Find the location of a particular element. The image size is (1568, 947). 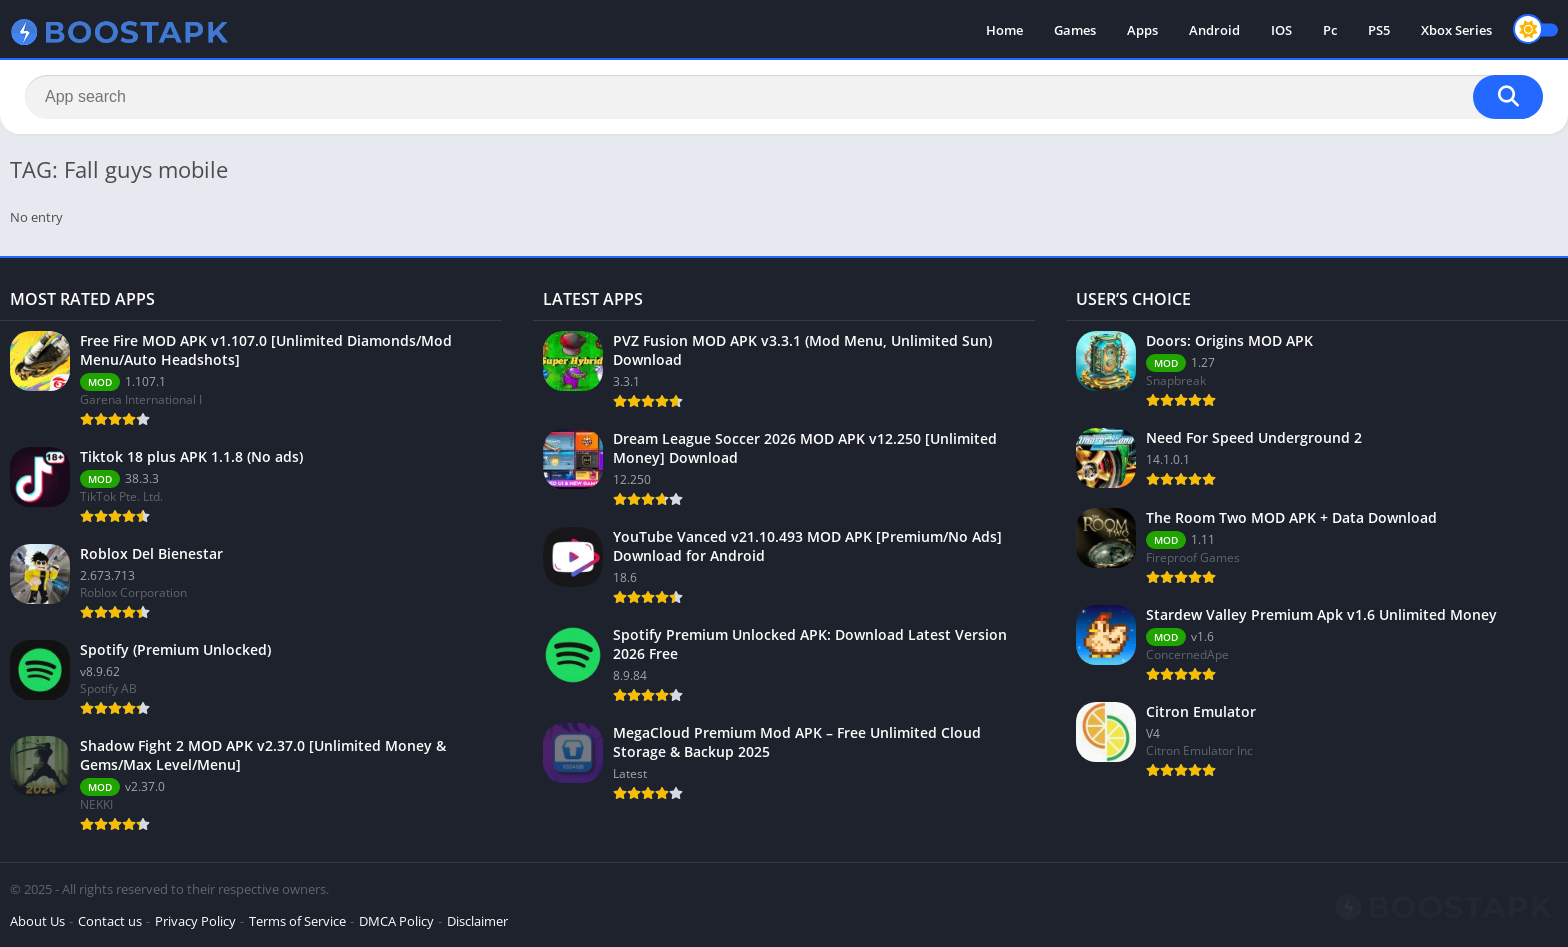

About Us is located at coordinates (37, 921).